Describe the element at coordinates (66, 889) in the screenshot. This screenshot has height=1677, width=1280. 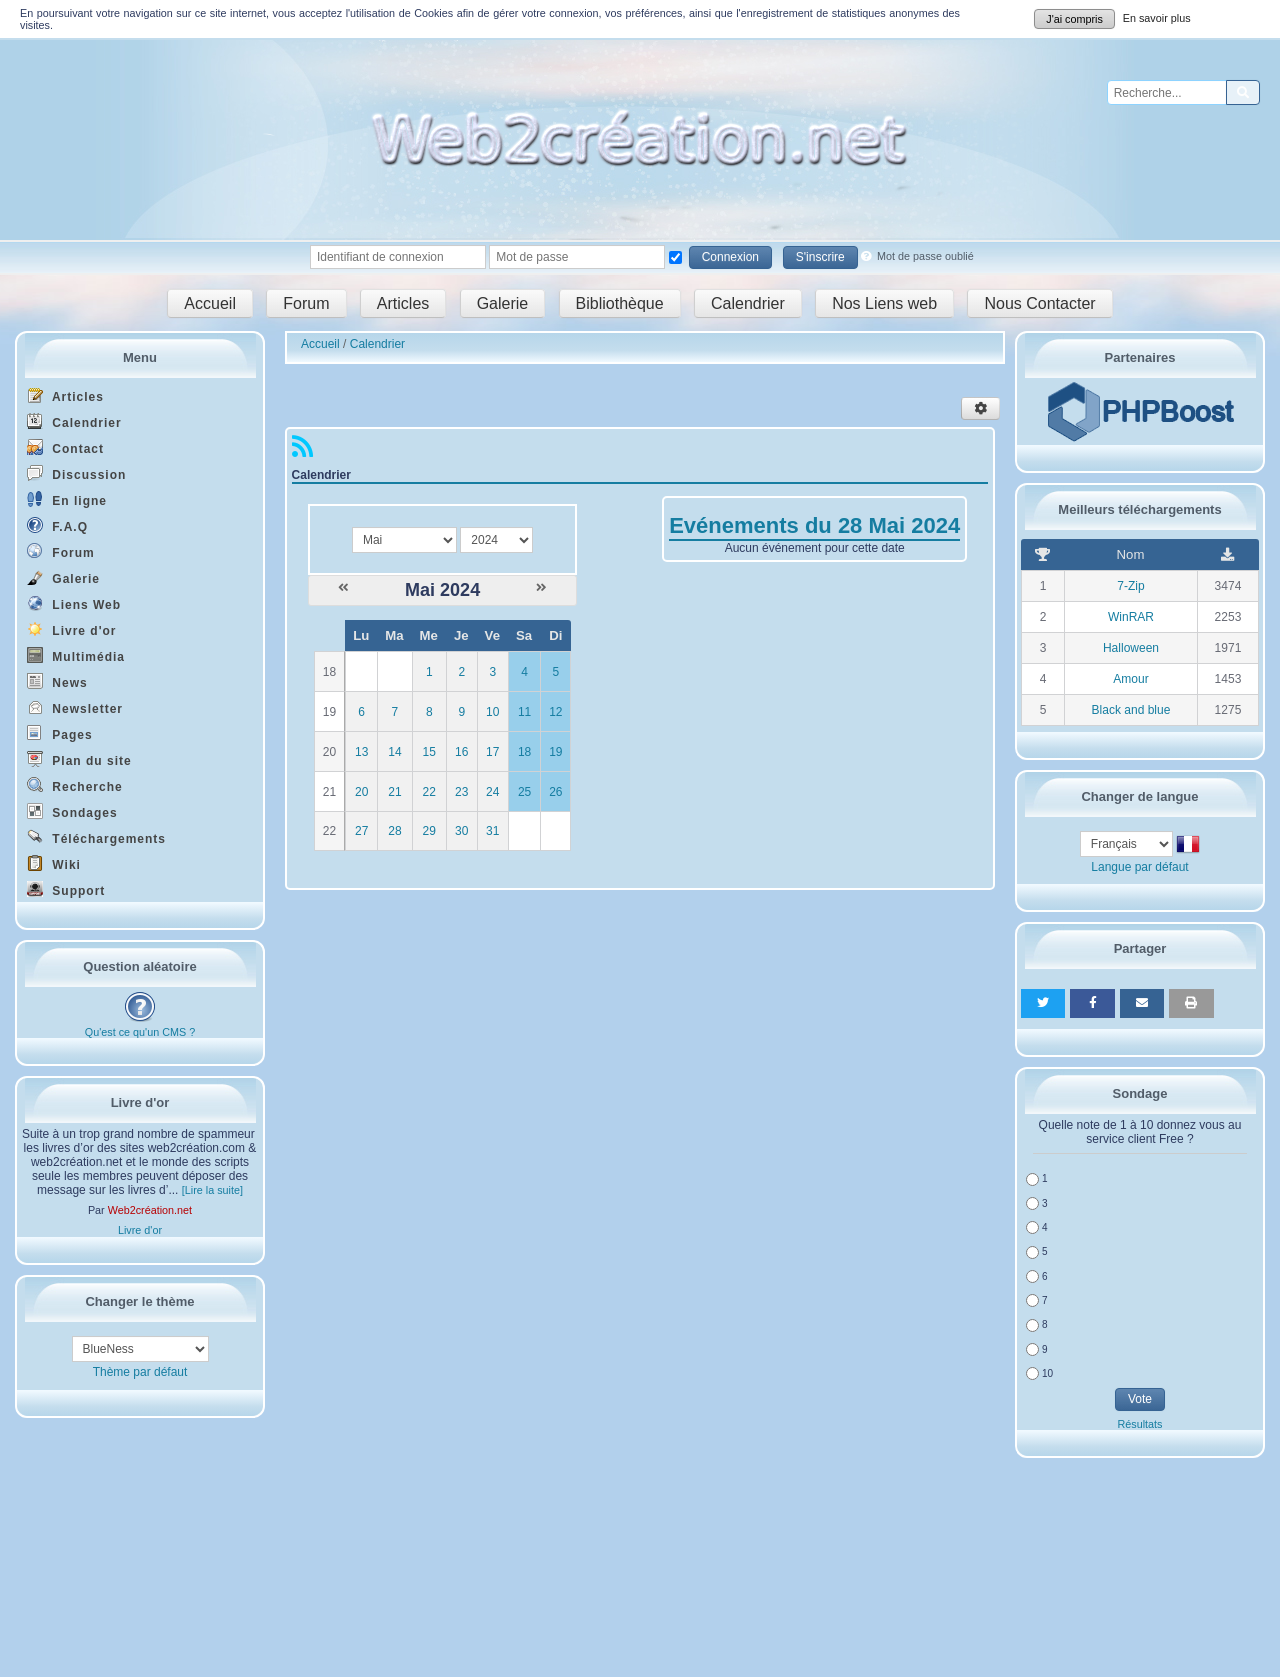
I see `Support` at that location.